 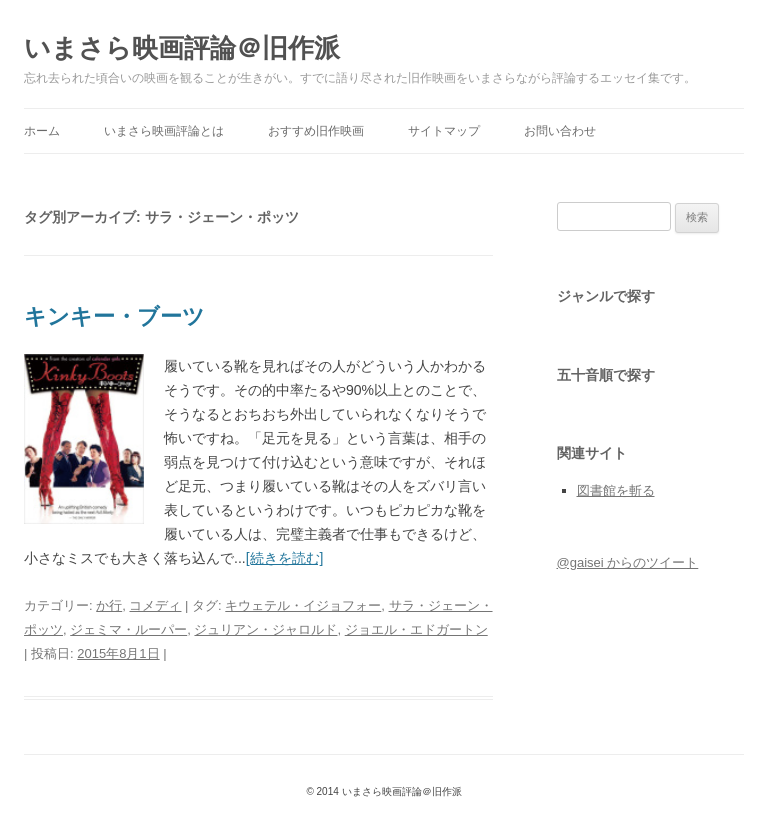 What do you see at coordinates (164, 131) in the screenshot?
I see `いまさら映画評論とは` at bounding box center [164, 131].